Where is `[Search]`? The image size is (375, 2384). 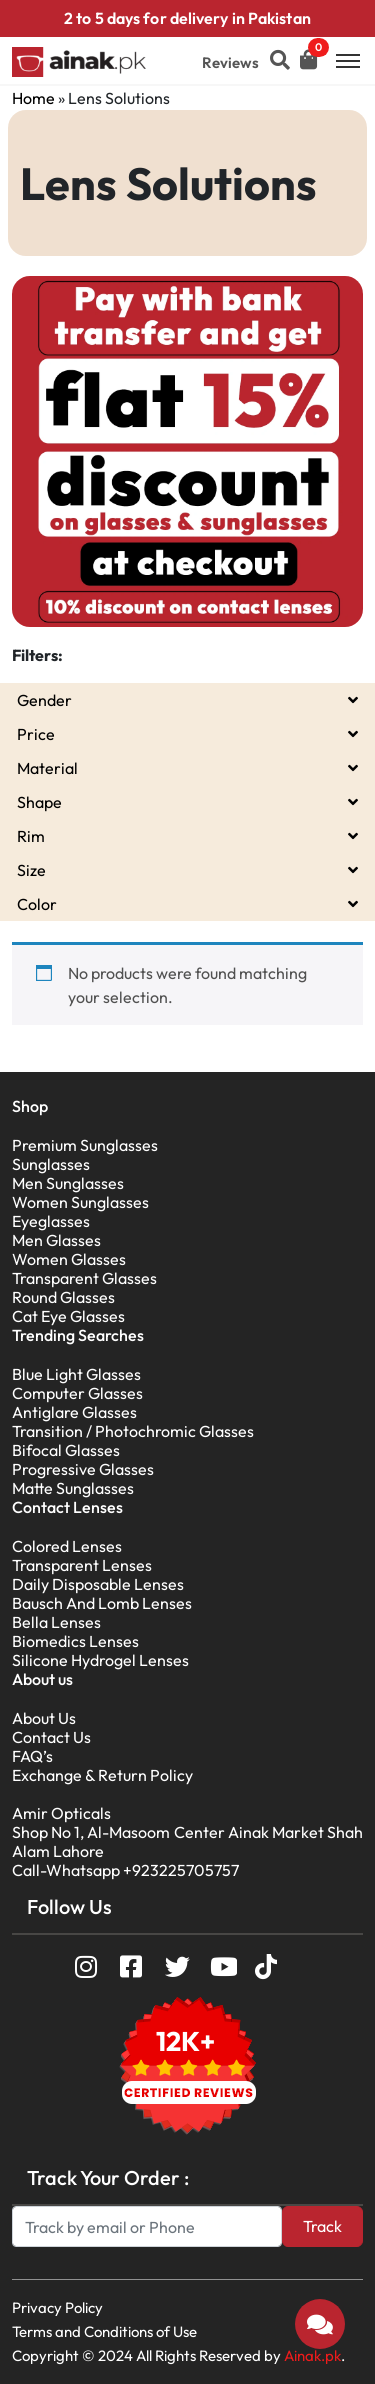 [Search] is located at coordinates (147, 2226).